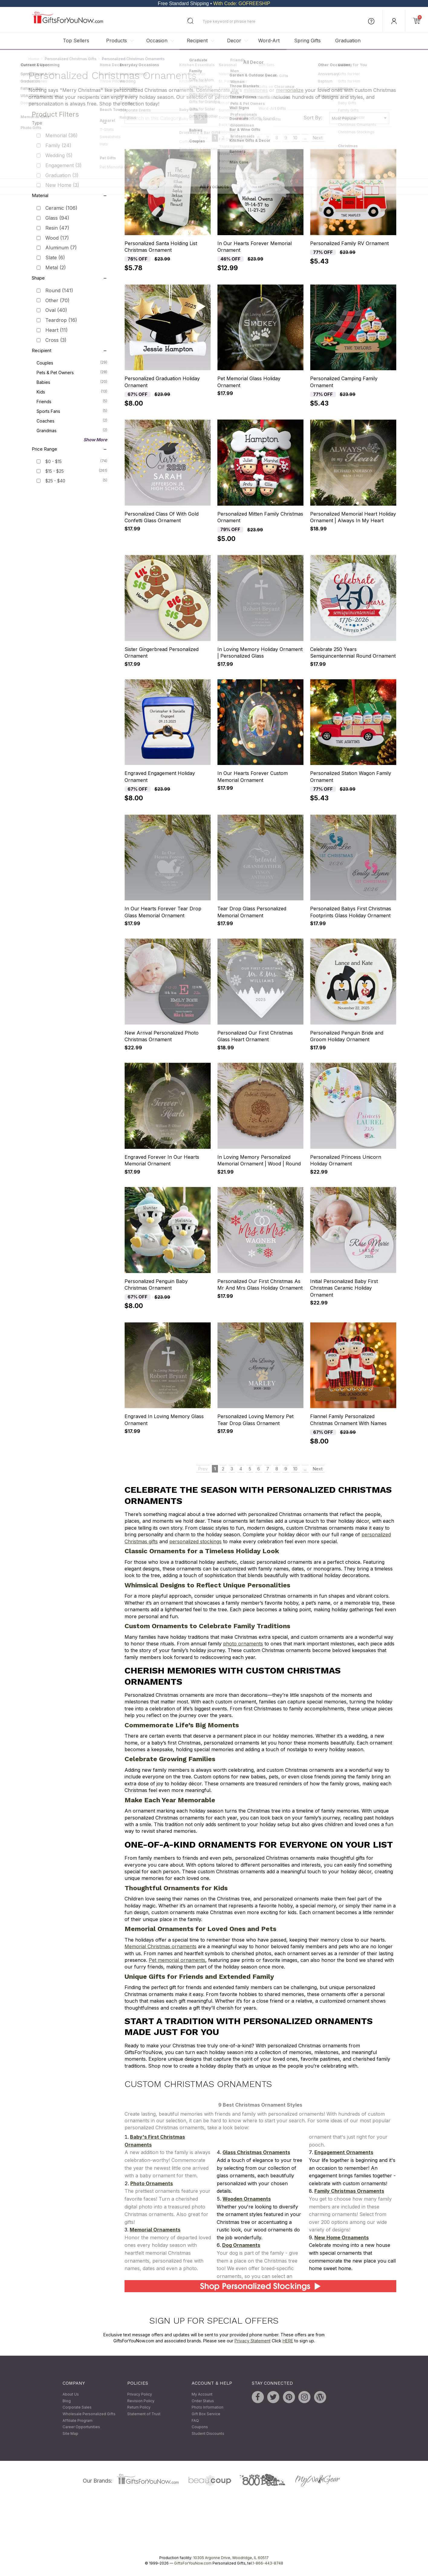 This screenshot has height=2576, width=428. I want to click on Engagement Ornaments, so click(343, 2153).